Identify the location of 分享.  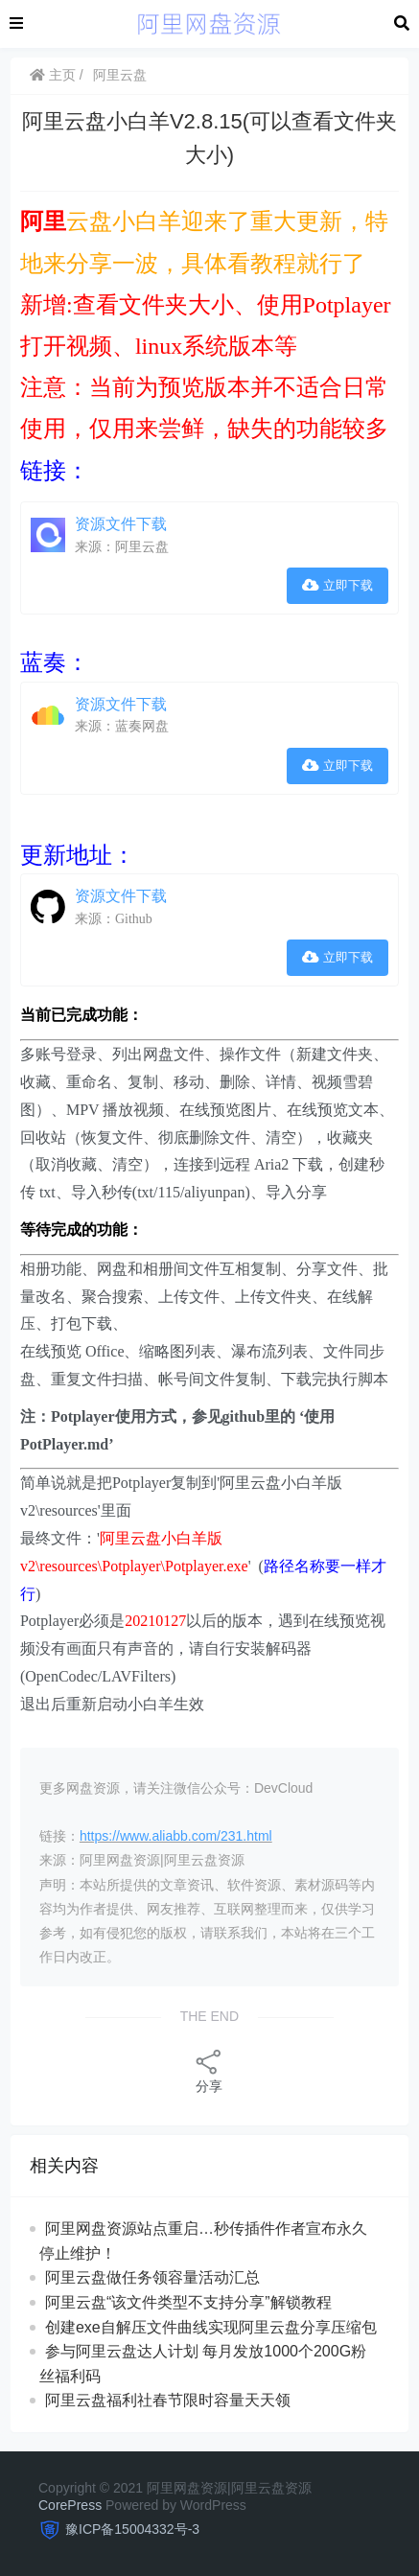
(209, 2070).